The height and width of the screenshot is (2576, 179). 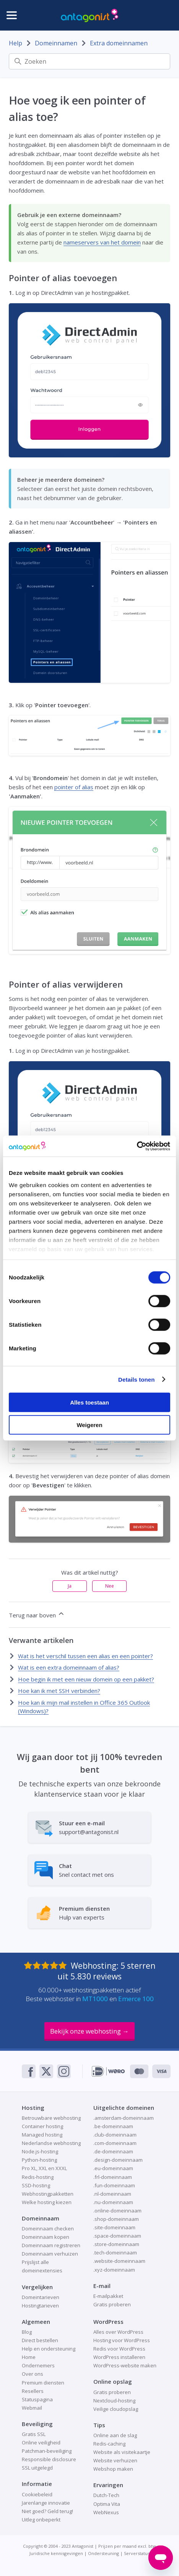 I want to click on .be-domeinnaam, so click(x=113, y=2126).